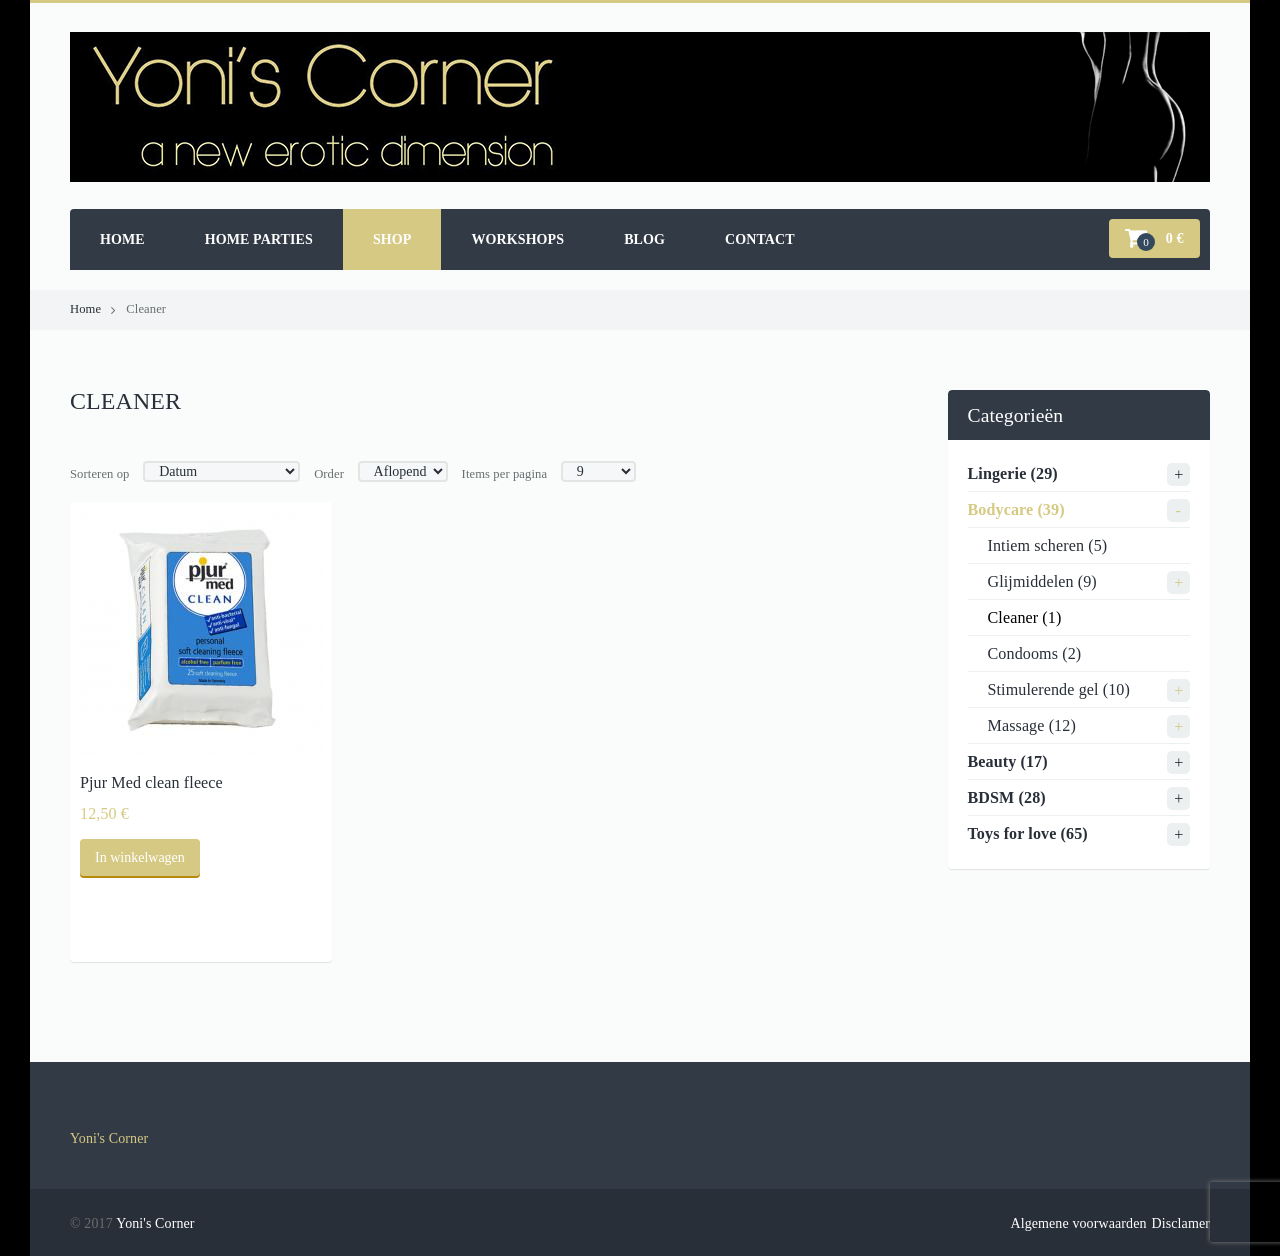  Describe the element at coordinates (1042, 581) in the screenshot. I see `Glijmiddelen (9)` at that location.